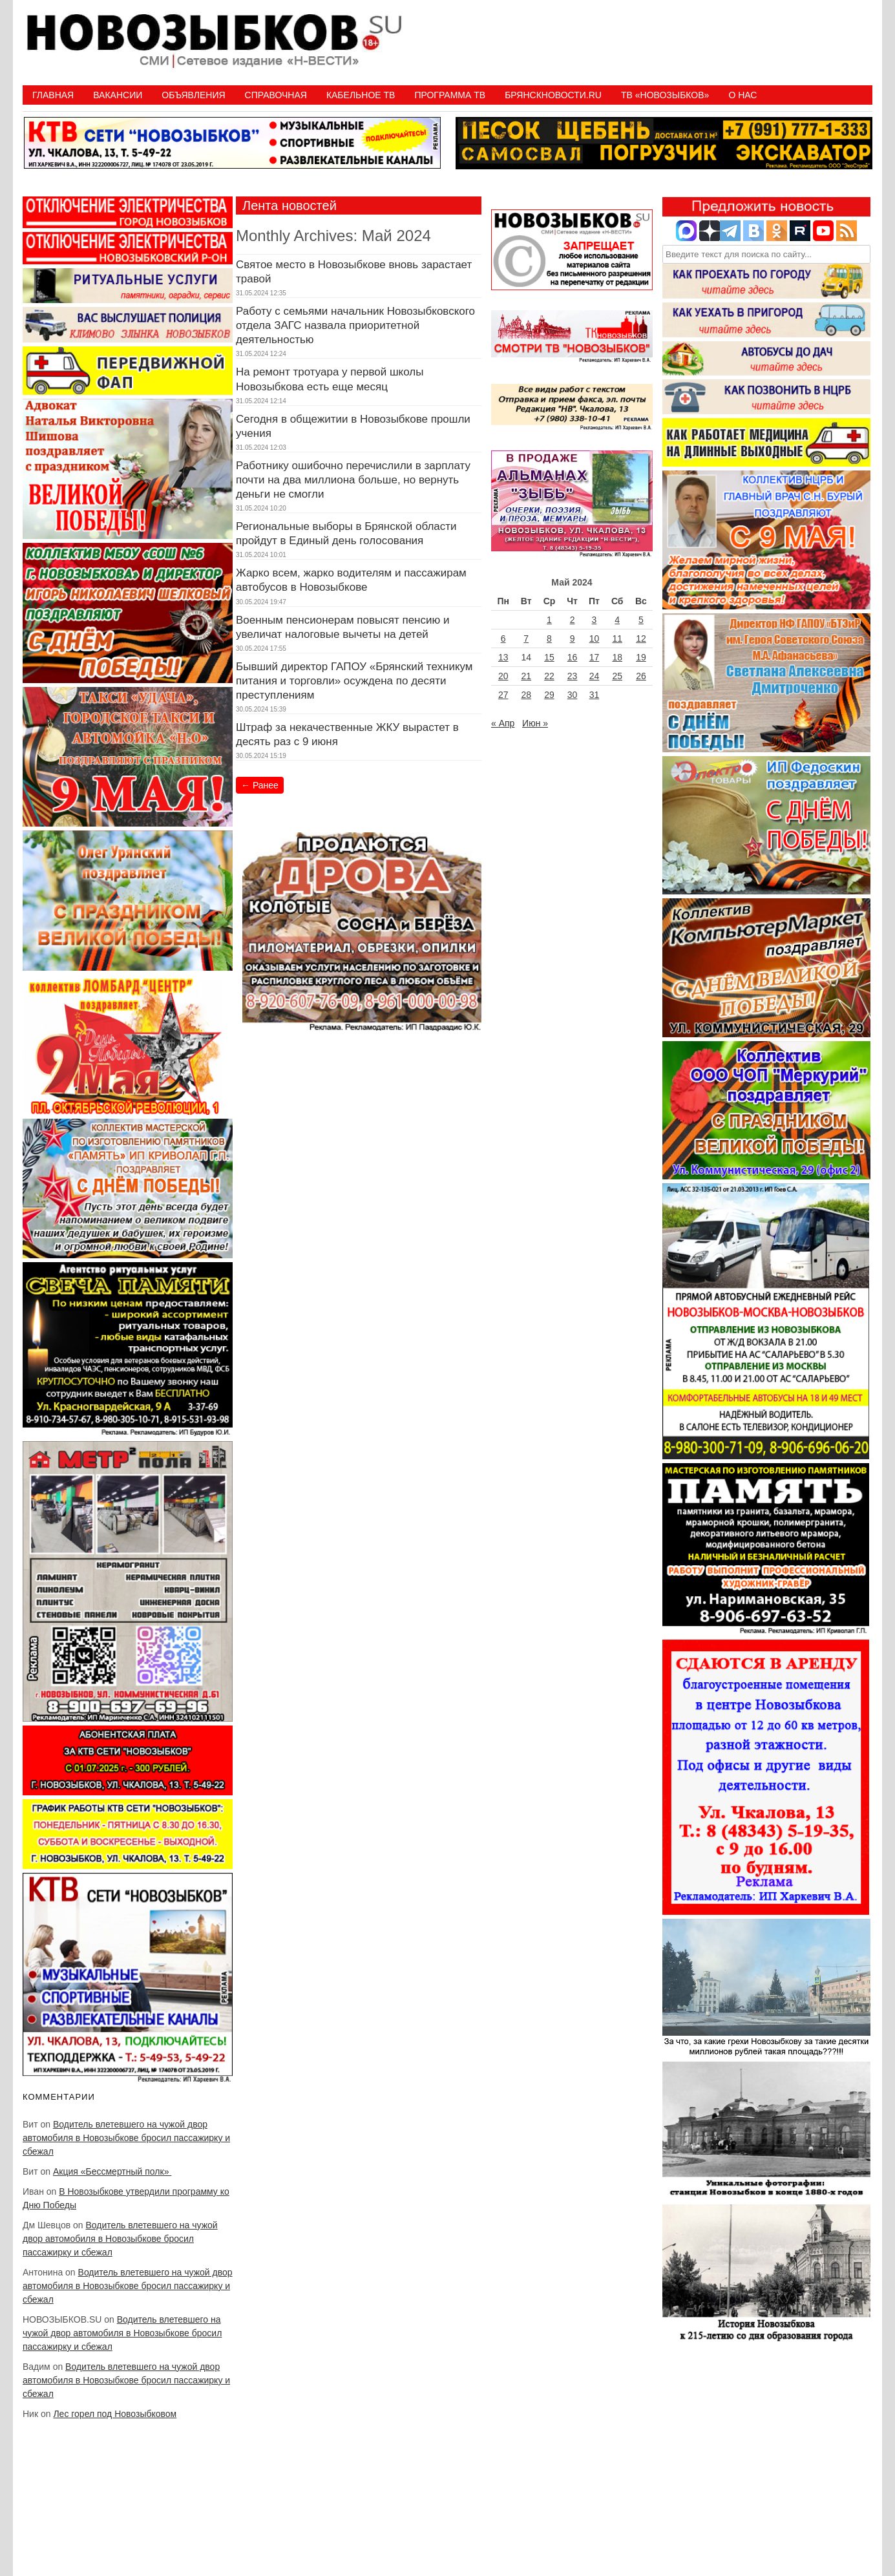 The image size is (895, 2576). Describe the element at coordinates (526, 695) in the screenshot. I see `28 [Записи, опубликованные 28.05.2024]` at that location.